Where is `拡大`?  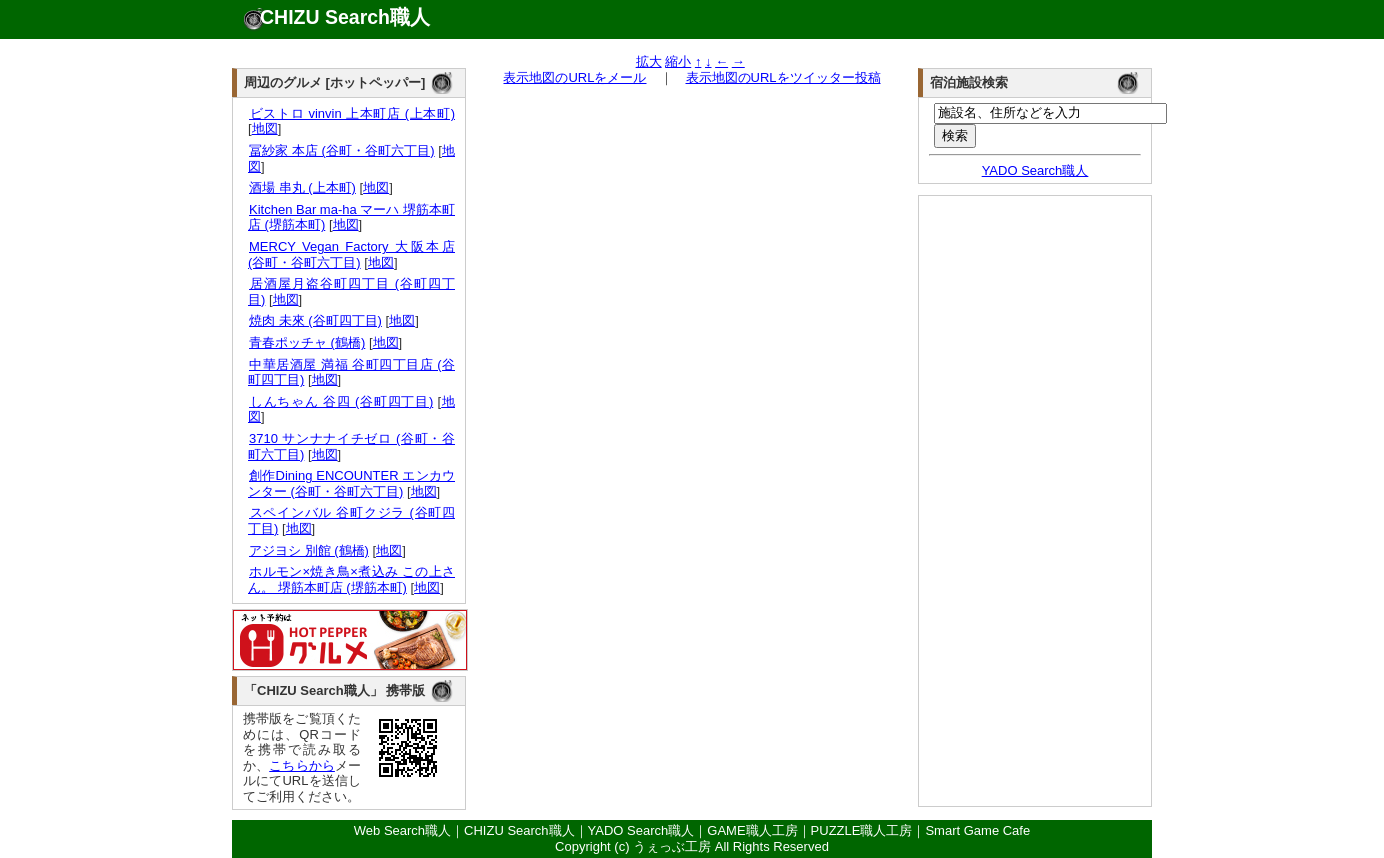
拡大 is located at coordinates (649, 61).